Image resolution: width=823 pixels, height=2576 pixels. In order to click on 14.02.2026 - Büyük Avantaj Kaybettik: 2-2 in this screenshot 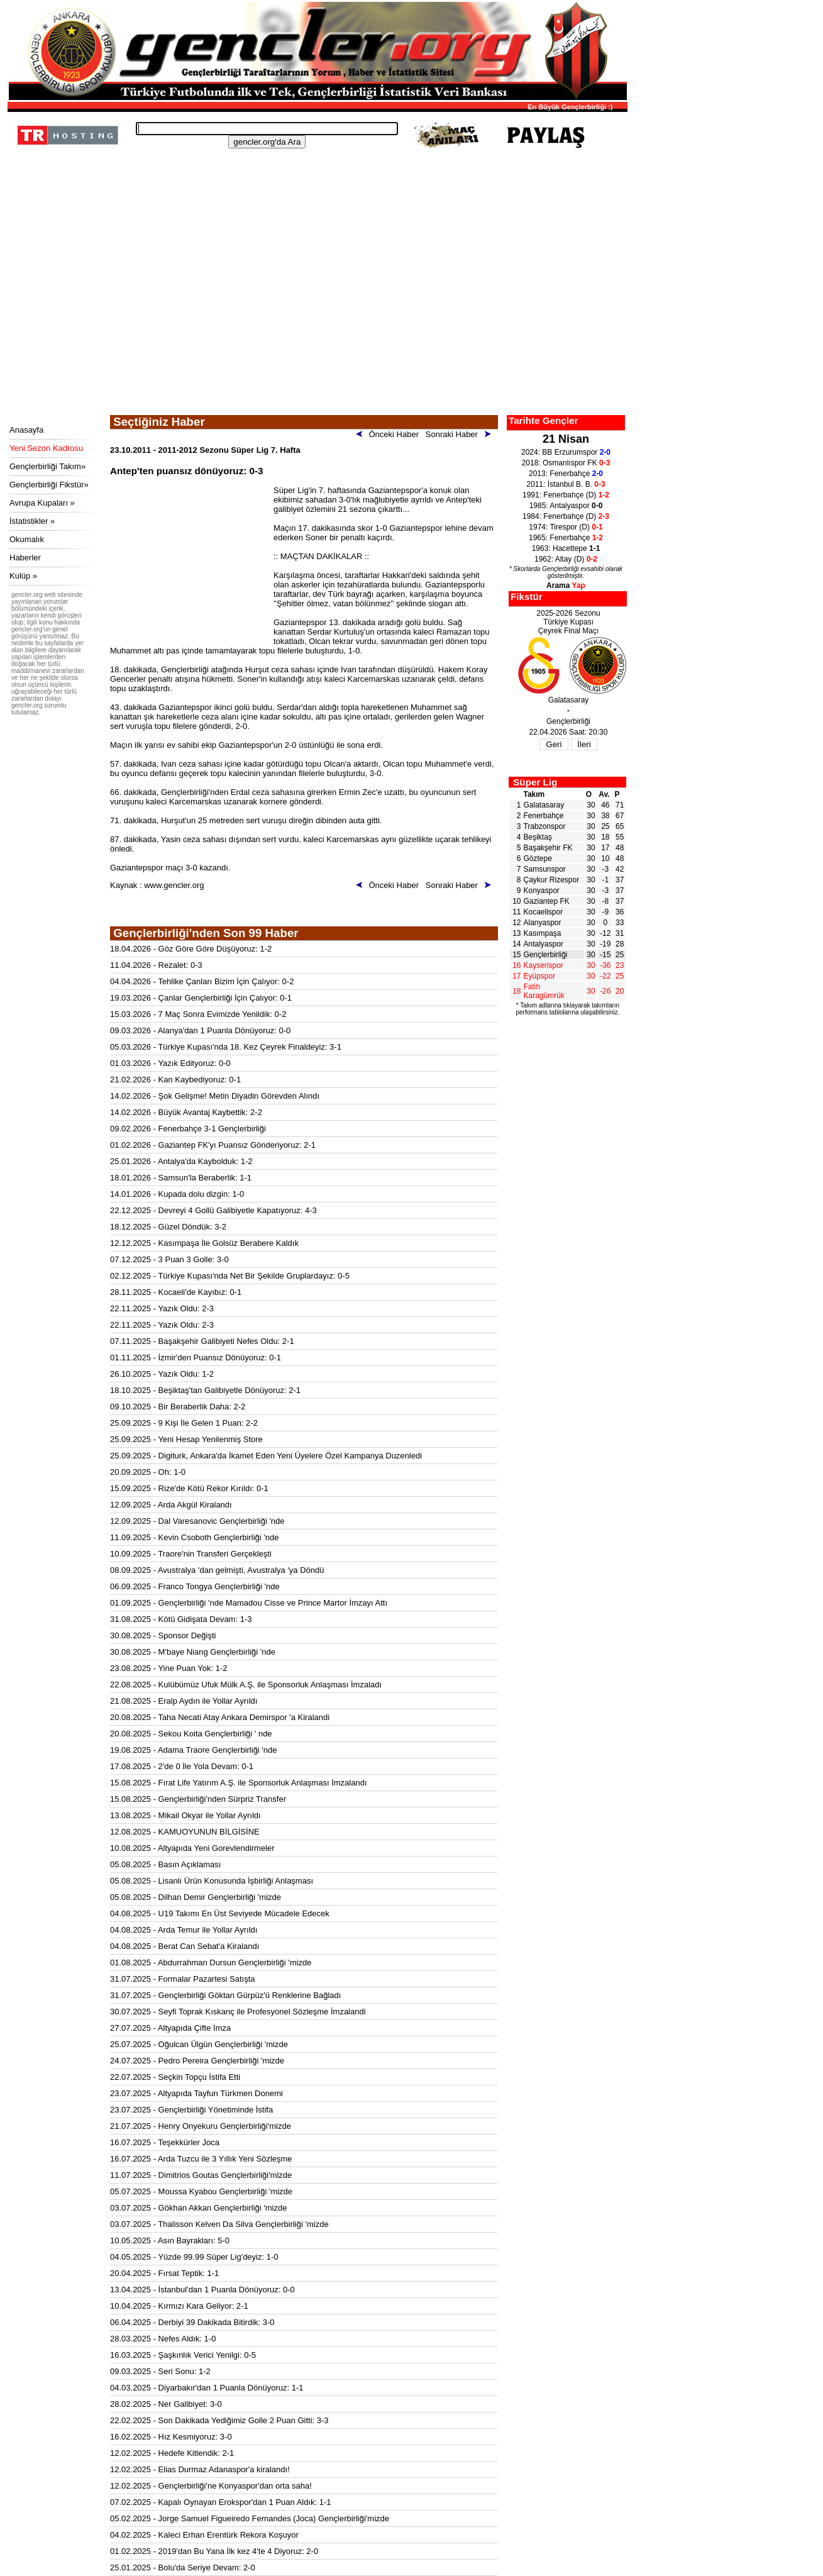, I will do `click(186, 1112)`.